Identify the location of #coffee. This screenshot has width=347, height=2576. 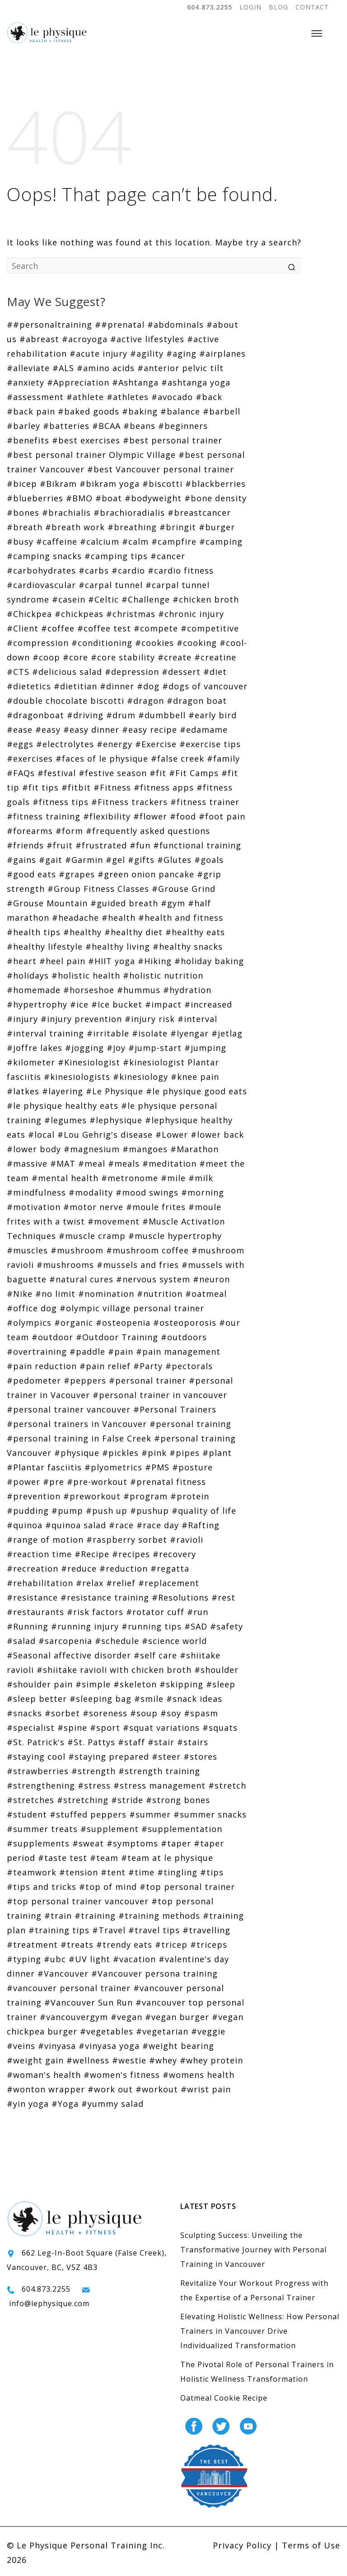
(58, 628).